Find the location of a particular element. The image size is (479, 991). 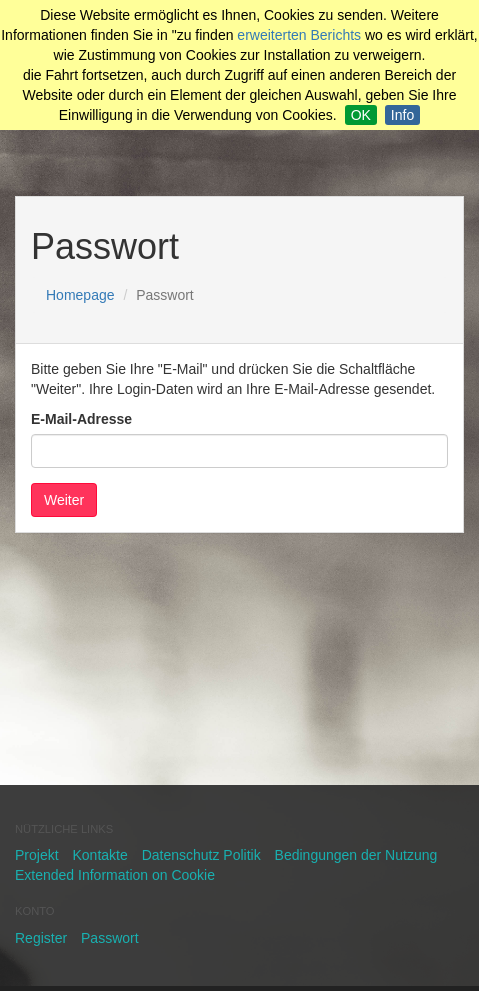

E-Mail-Adresse is located at coordinates (81, 419).